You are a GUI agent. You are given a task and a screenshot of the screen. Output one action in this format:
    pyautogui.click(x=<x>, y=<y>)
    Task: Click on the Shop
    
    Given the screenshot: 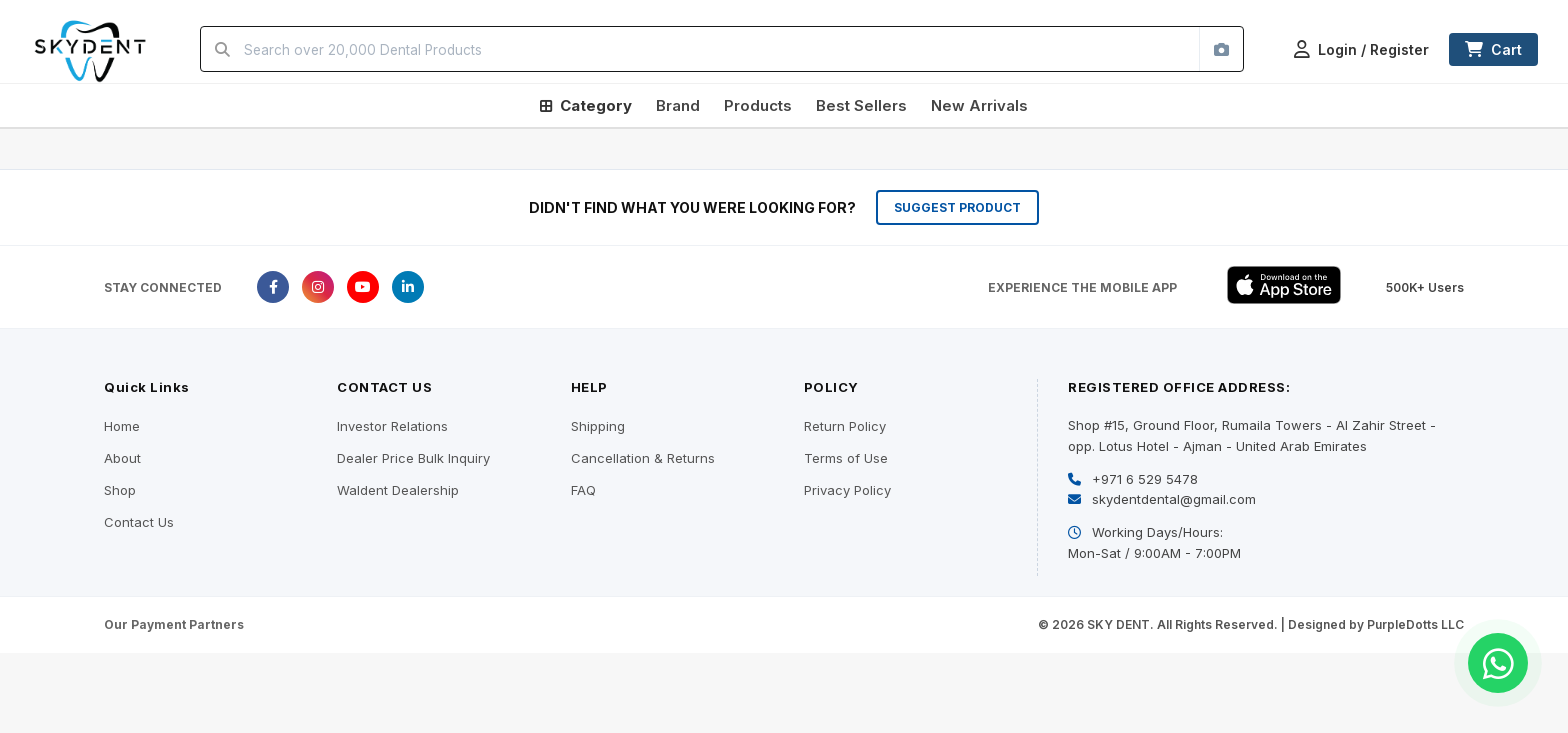 What is the action you would take?
    pyautogui.click(x=120, y=490)
    